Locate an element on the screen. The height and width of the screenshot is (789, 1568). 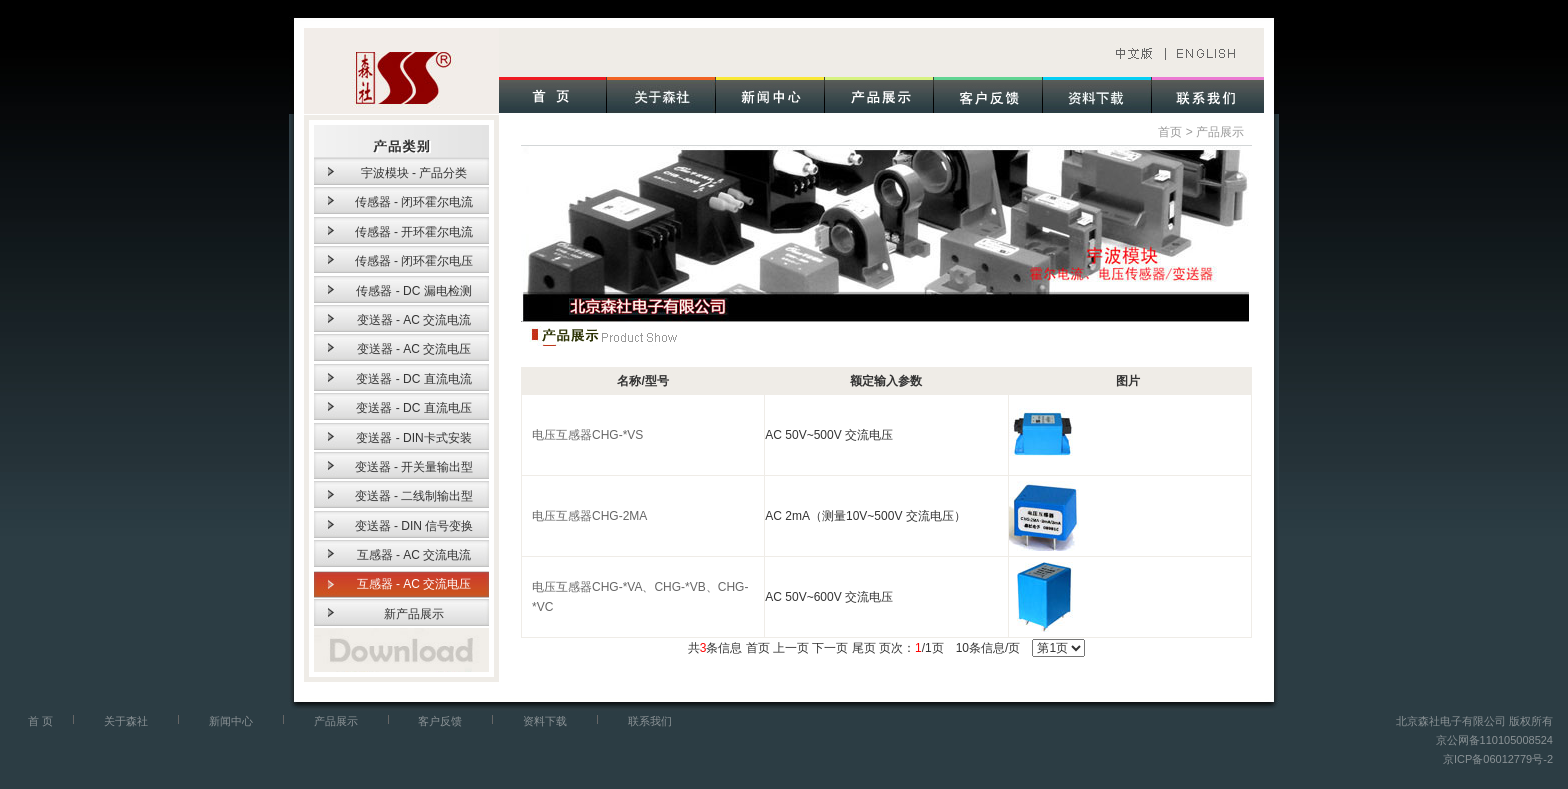
变送器 - AC 交流电压 is located at coordinates (414, 349).